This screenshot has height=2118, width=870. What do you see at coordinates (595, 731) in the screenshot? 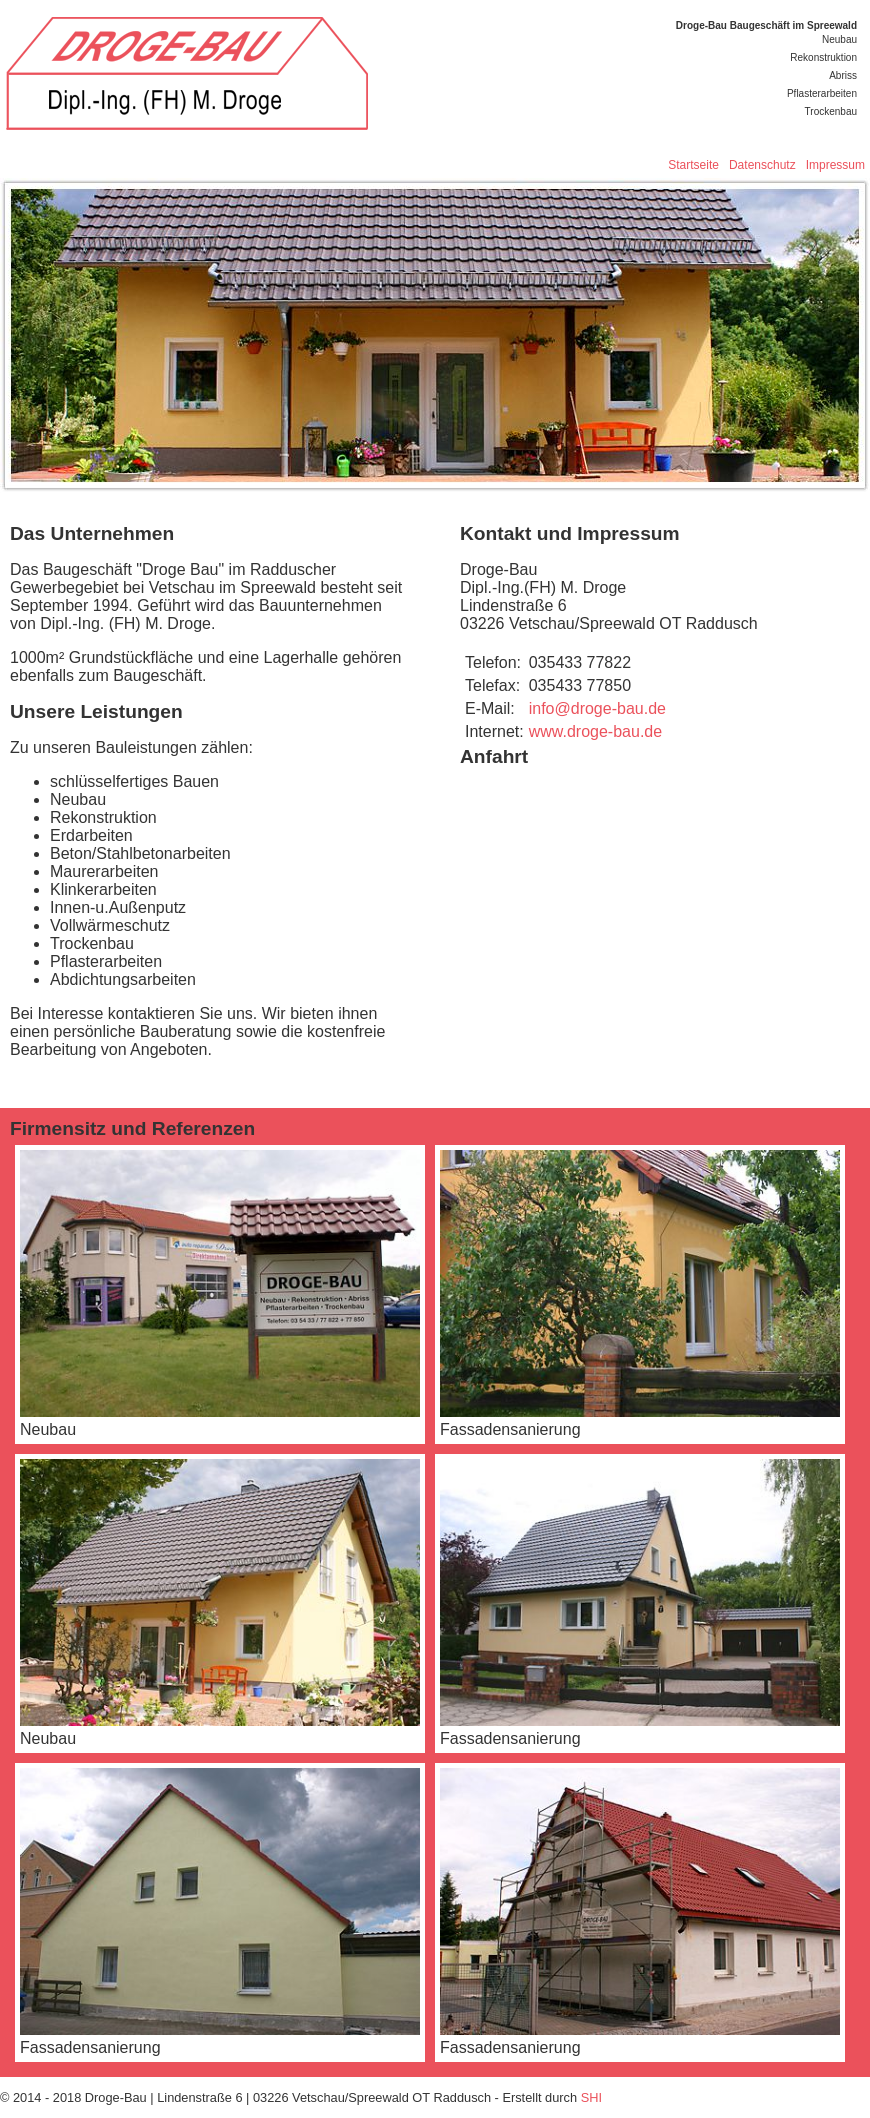
I see `www.droge-bau.de` at bounding box center [595, 731].